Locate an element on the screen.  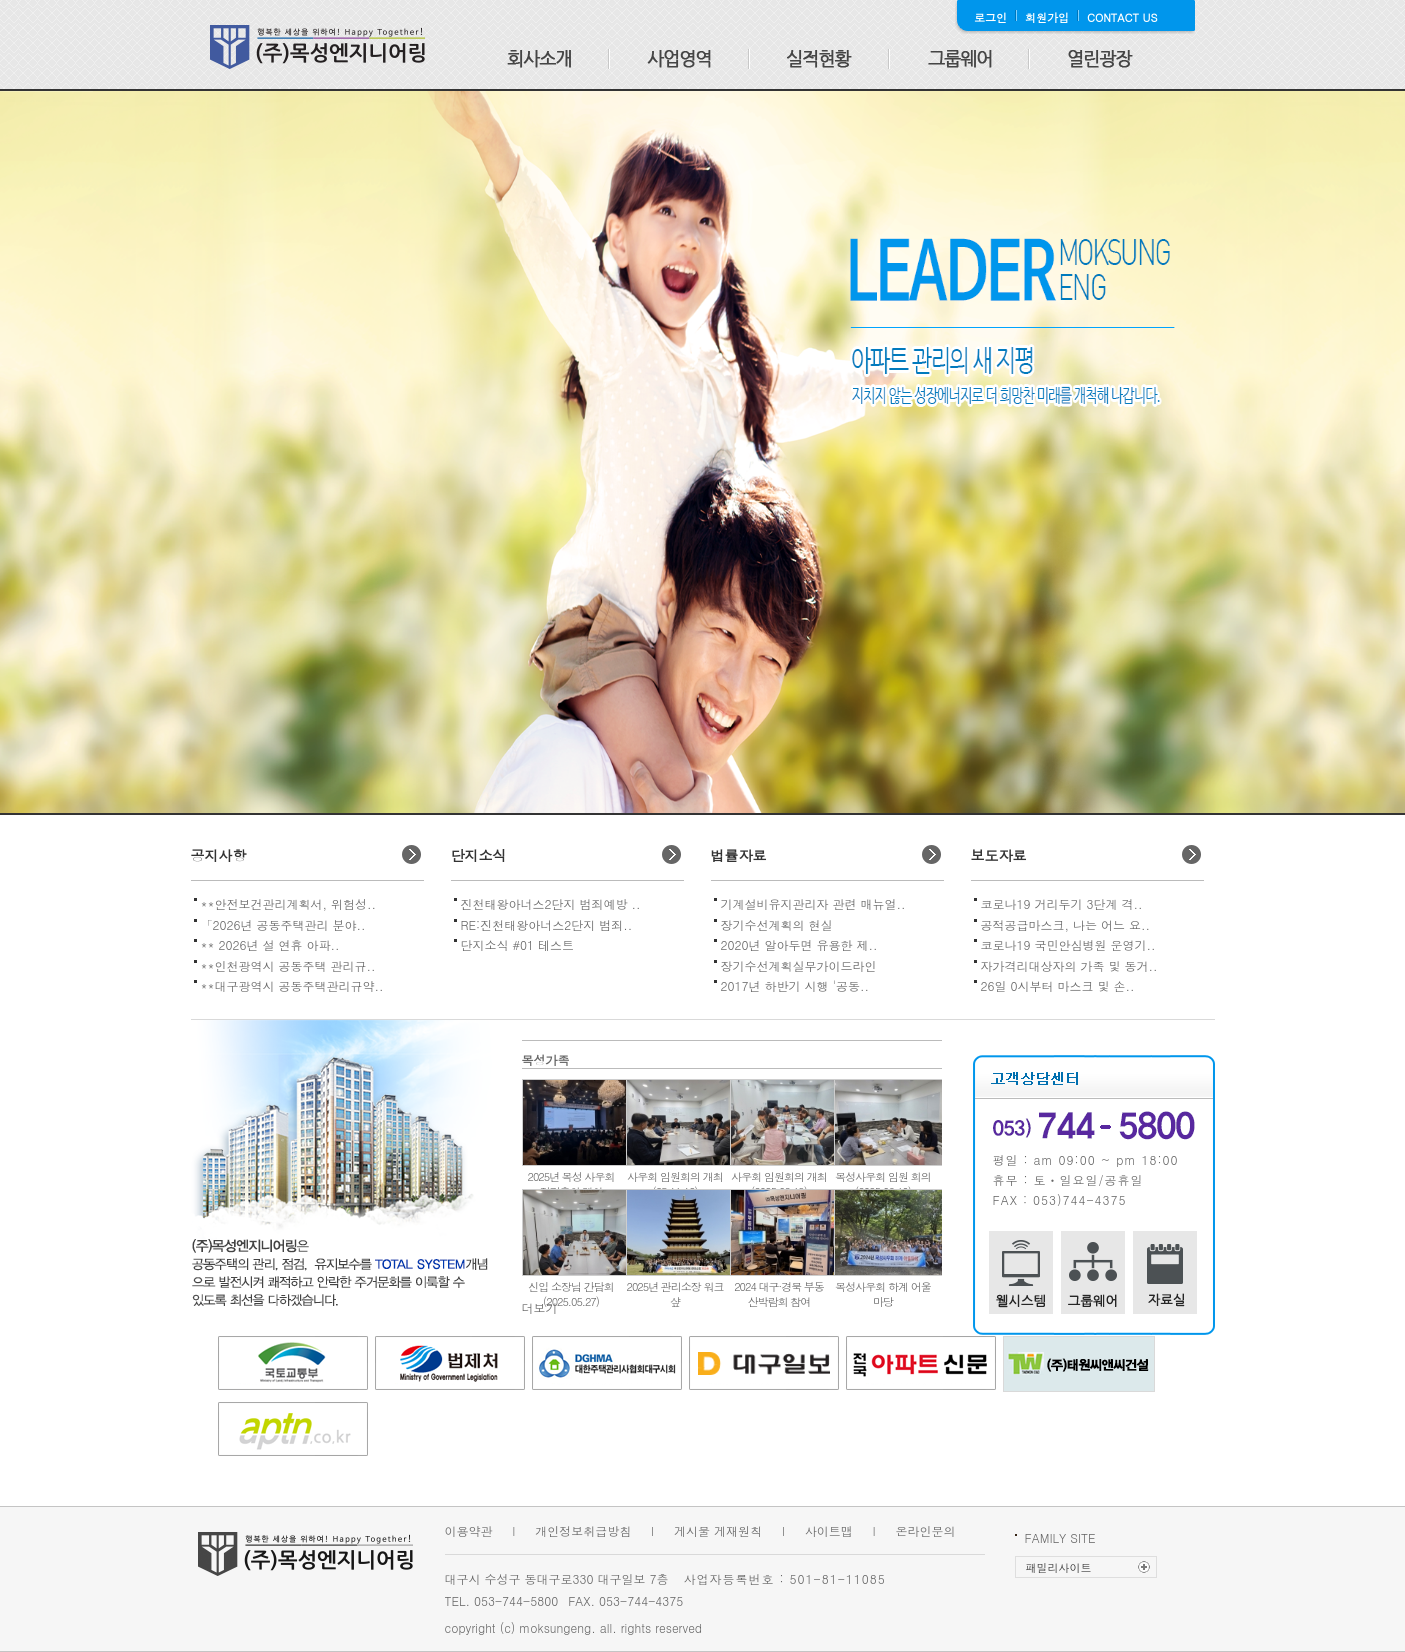
CONTACT US is located at coordinates (1122, 17).